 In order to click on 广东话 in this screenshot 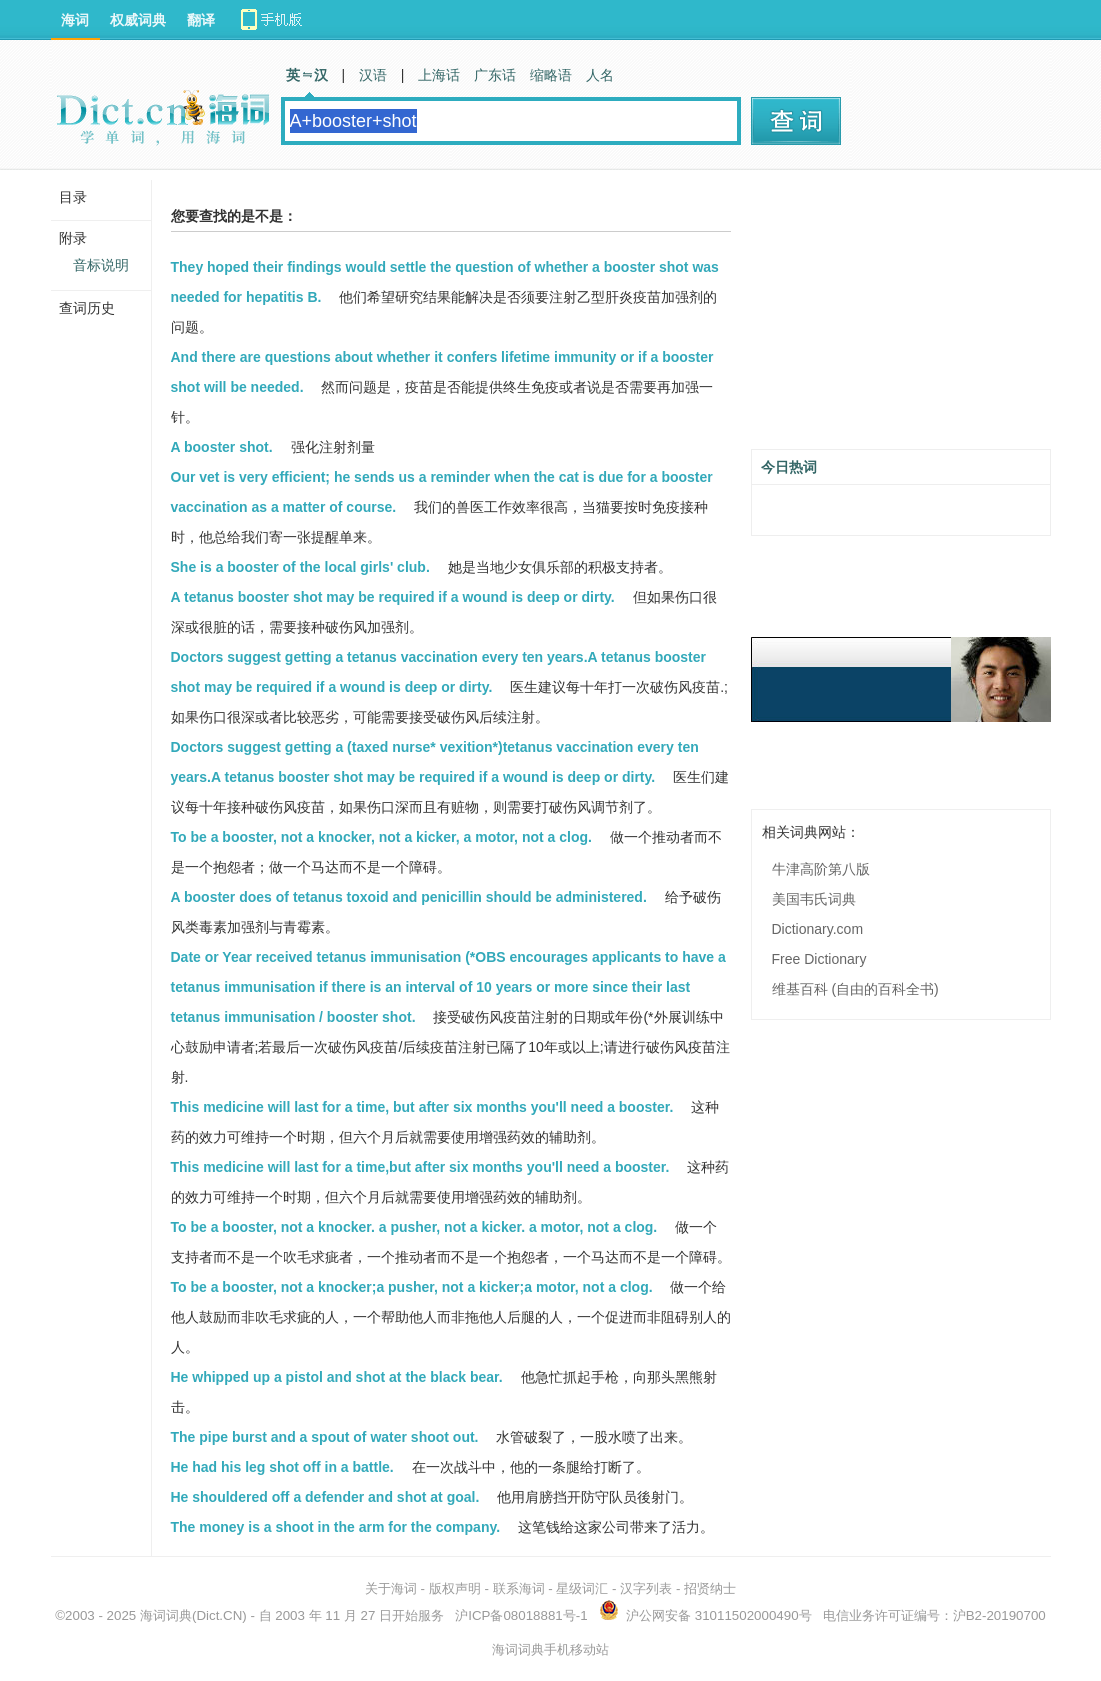, I will do `click(495, 75)`.